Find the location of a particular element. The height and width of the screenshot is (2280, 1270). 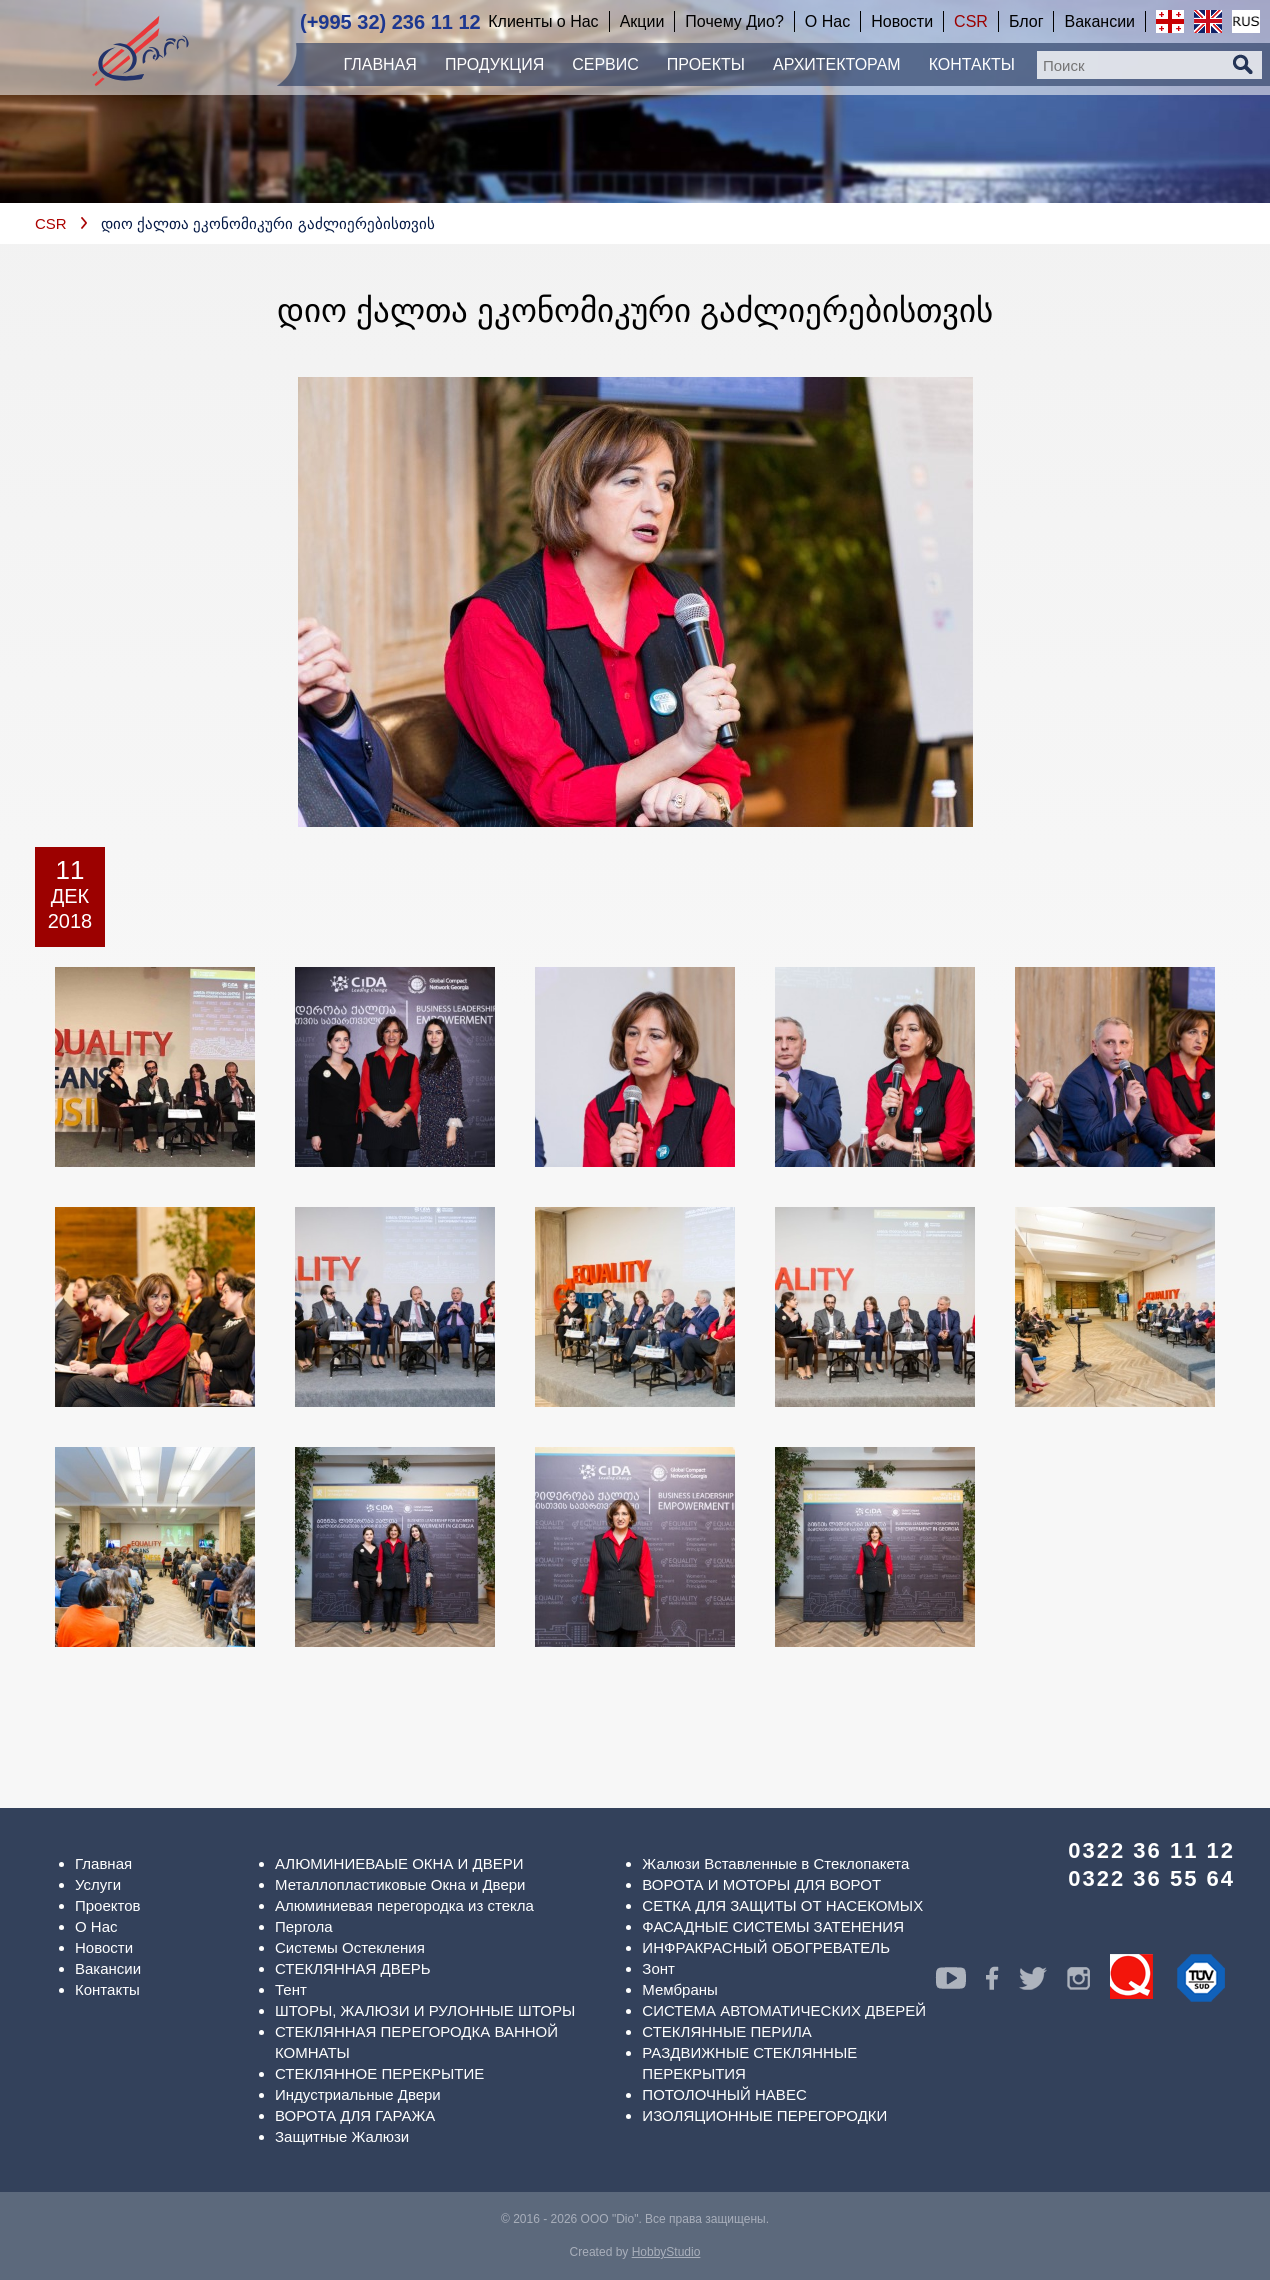

Мембраны is located at coordinates (680, 1989).